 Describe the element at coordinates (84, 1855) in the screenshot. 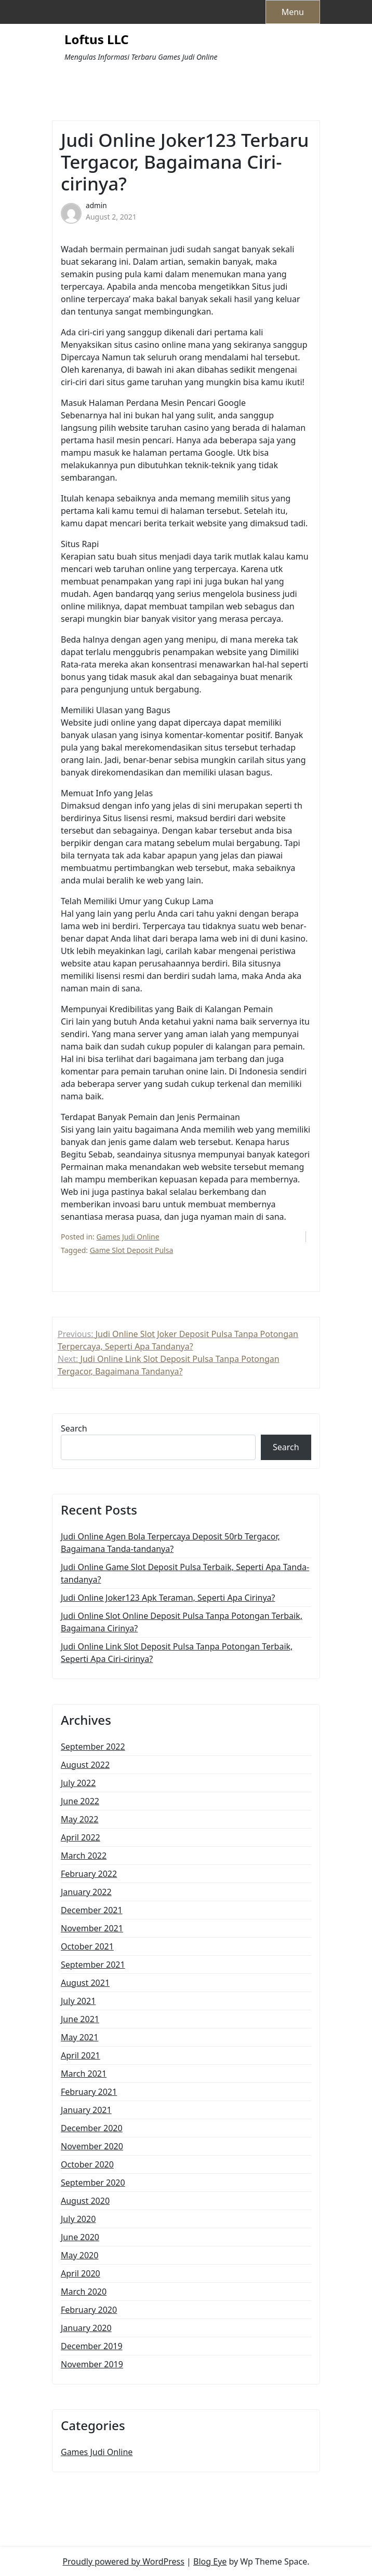

I see `March 2022` at that location.